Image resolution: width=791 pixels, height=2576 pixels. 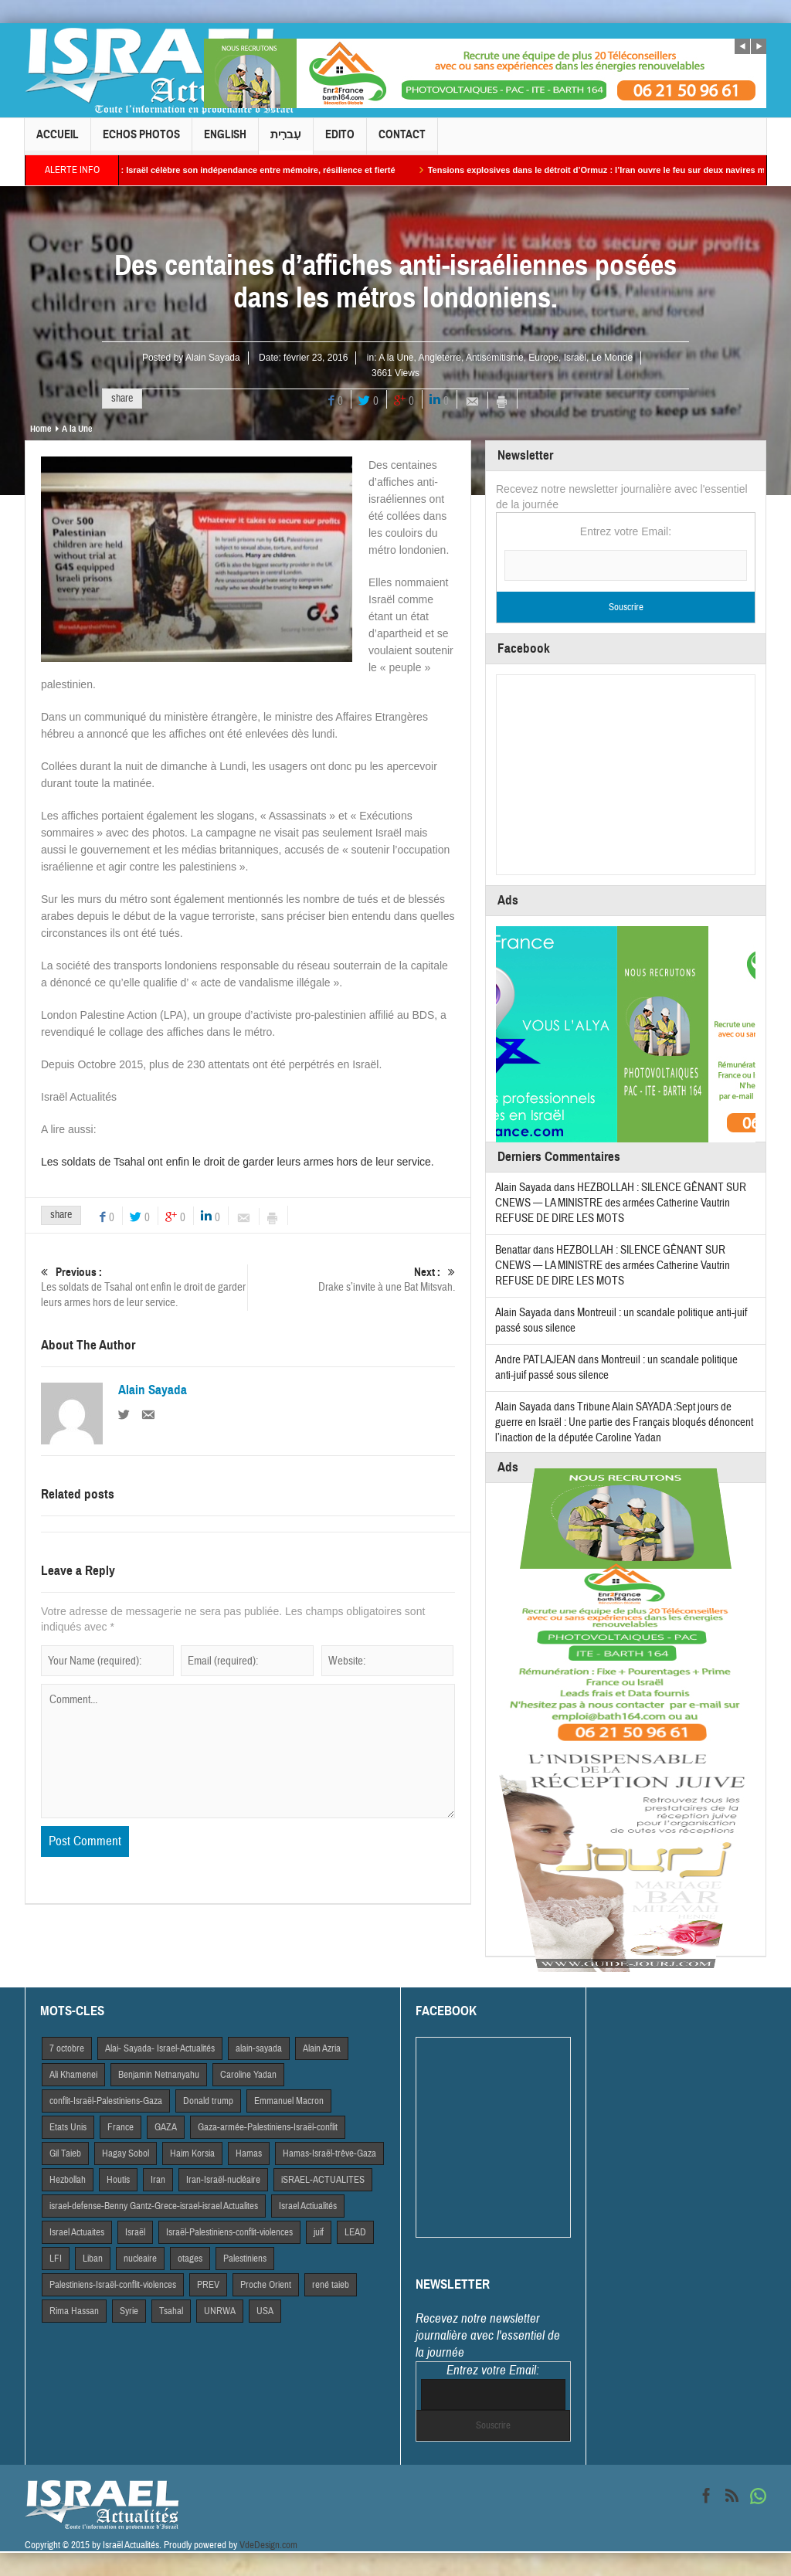 I want to click on Donald trump, so click(x=208, y=2101).